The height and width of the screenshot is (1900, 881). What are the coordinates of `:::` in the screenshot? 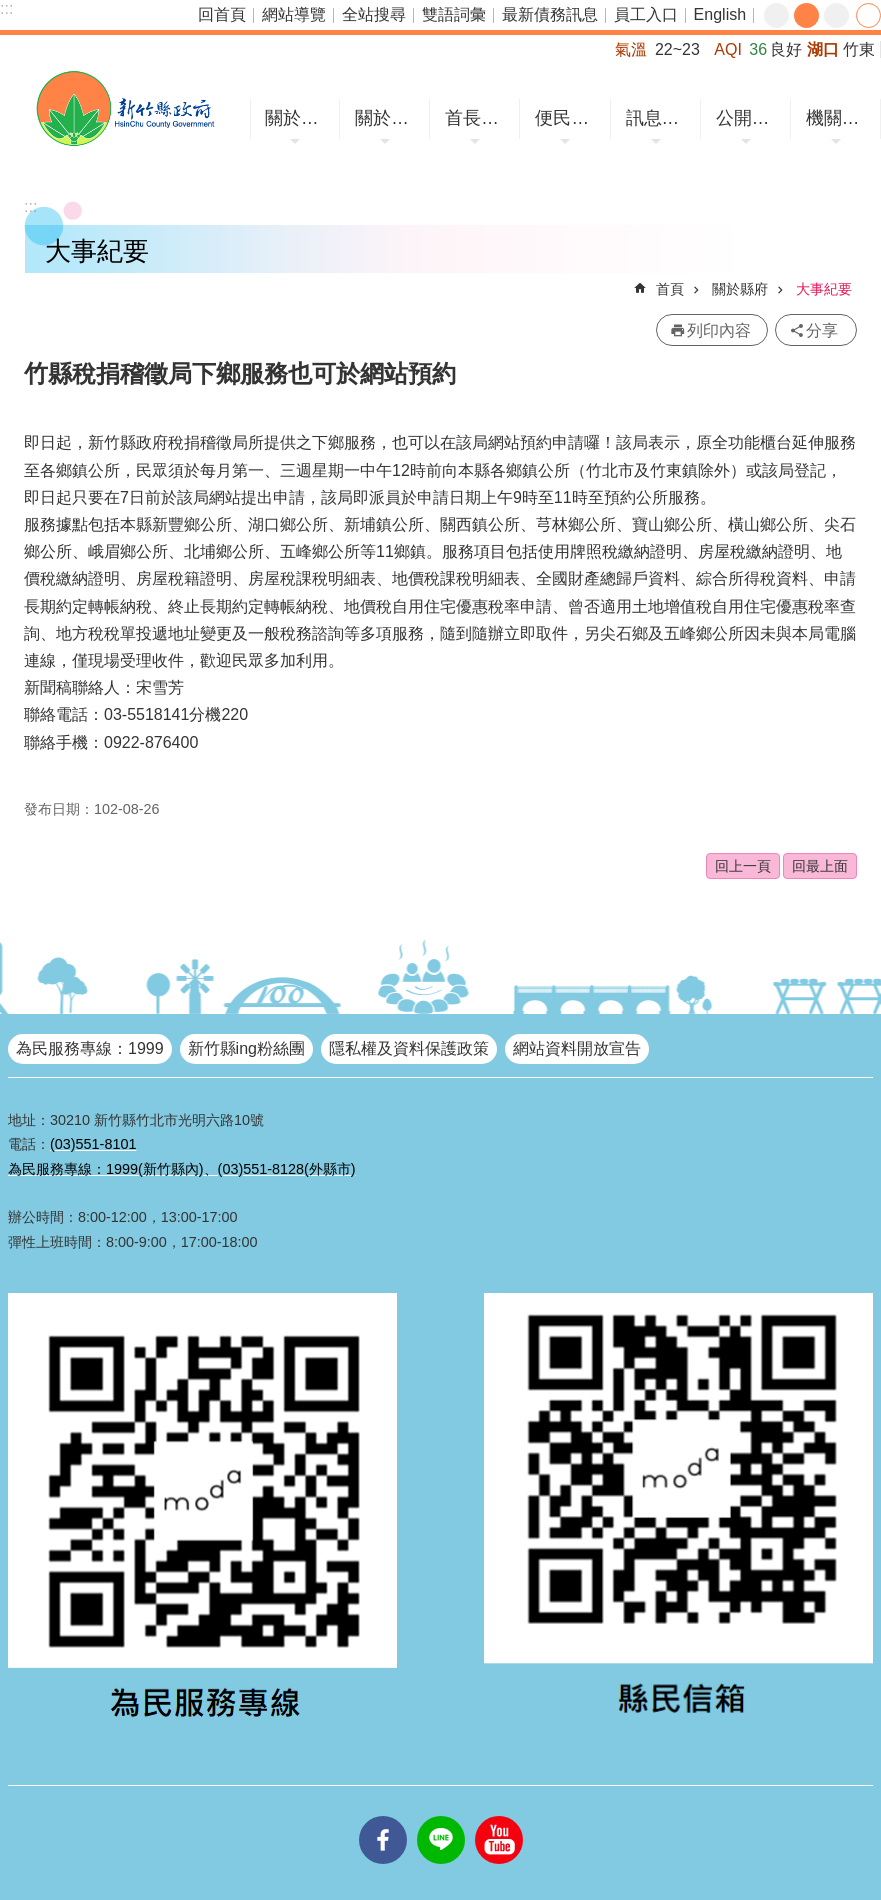 It's located at (6, 8).